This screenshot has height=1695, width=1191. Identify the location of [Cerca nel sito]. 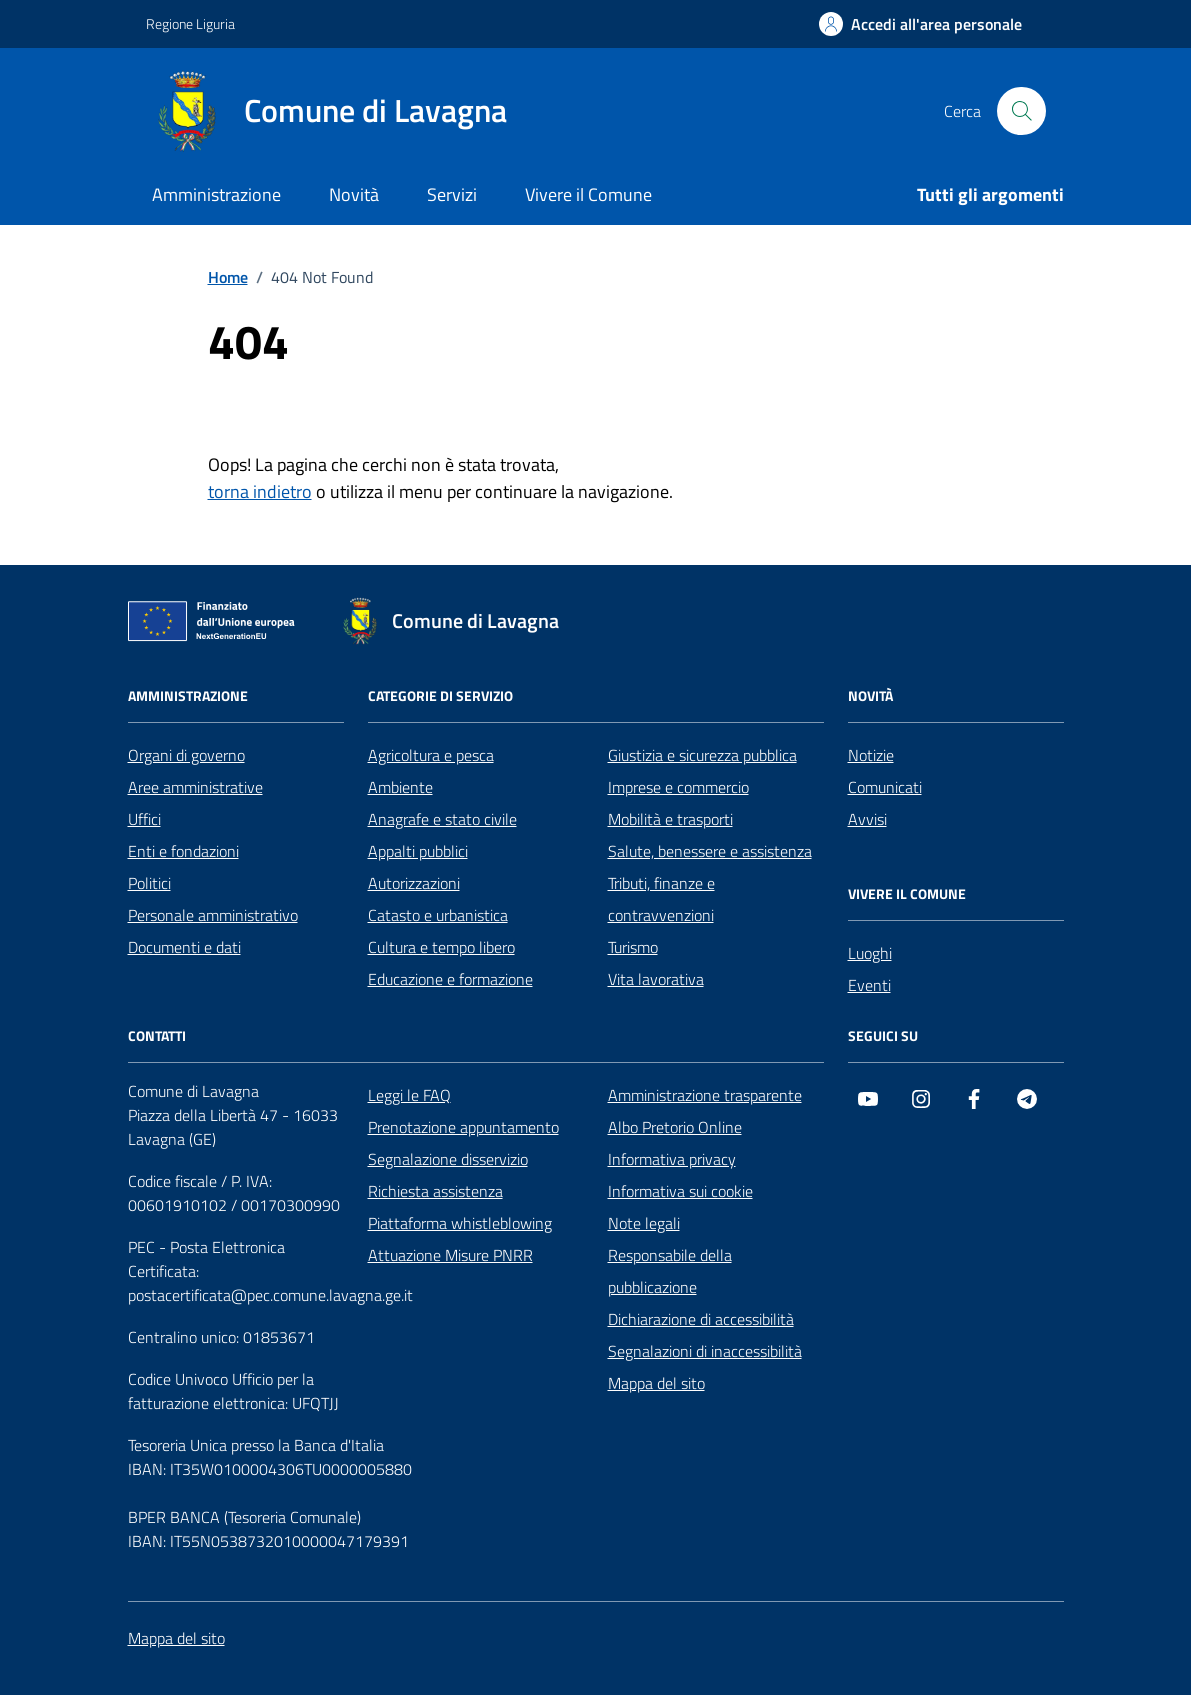
(1021, 111).